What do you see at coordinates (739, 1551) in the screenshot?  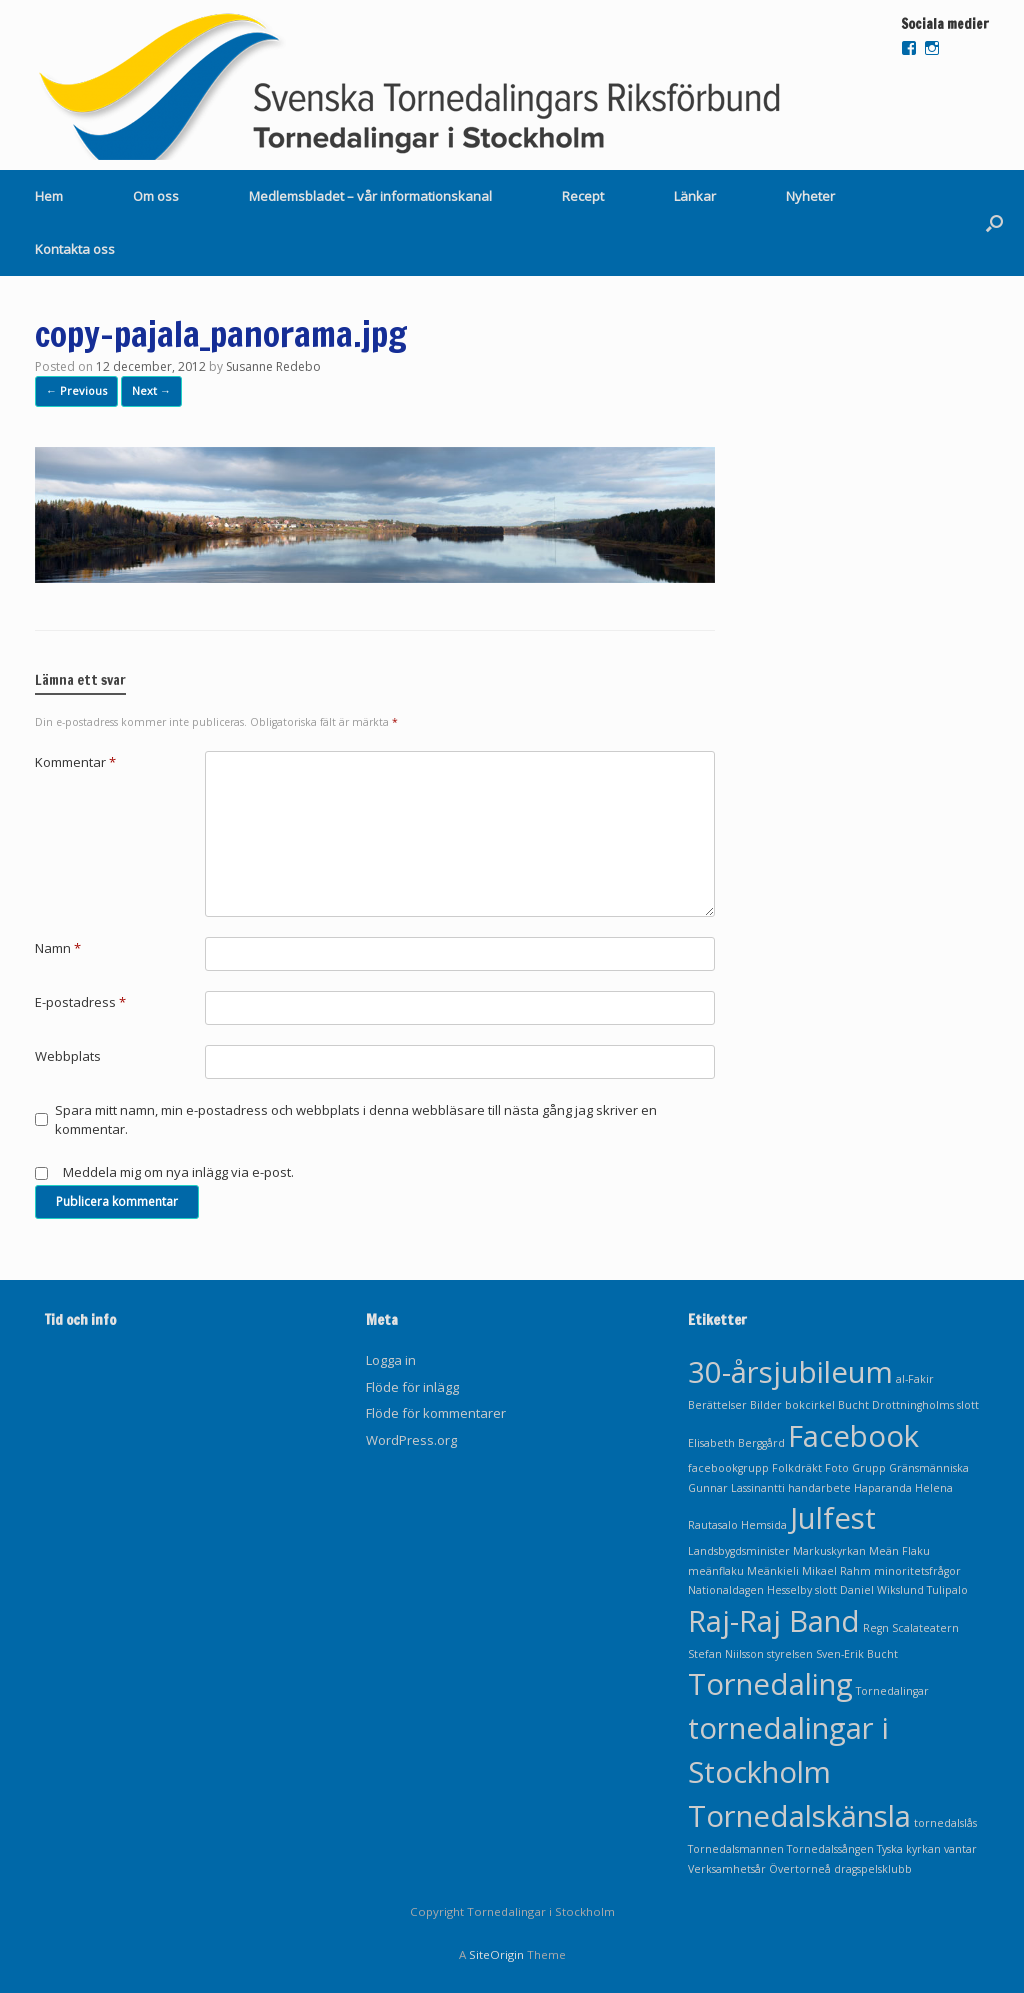 I see `Landsbygdsminister [Landsbygdsminister (1 objekt)]` at bounding box center [739, 1551].